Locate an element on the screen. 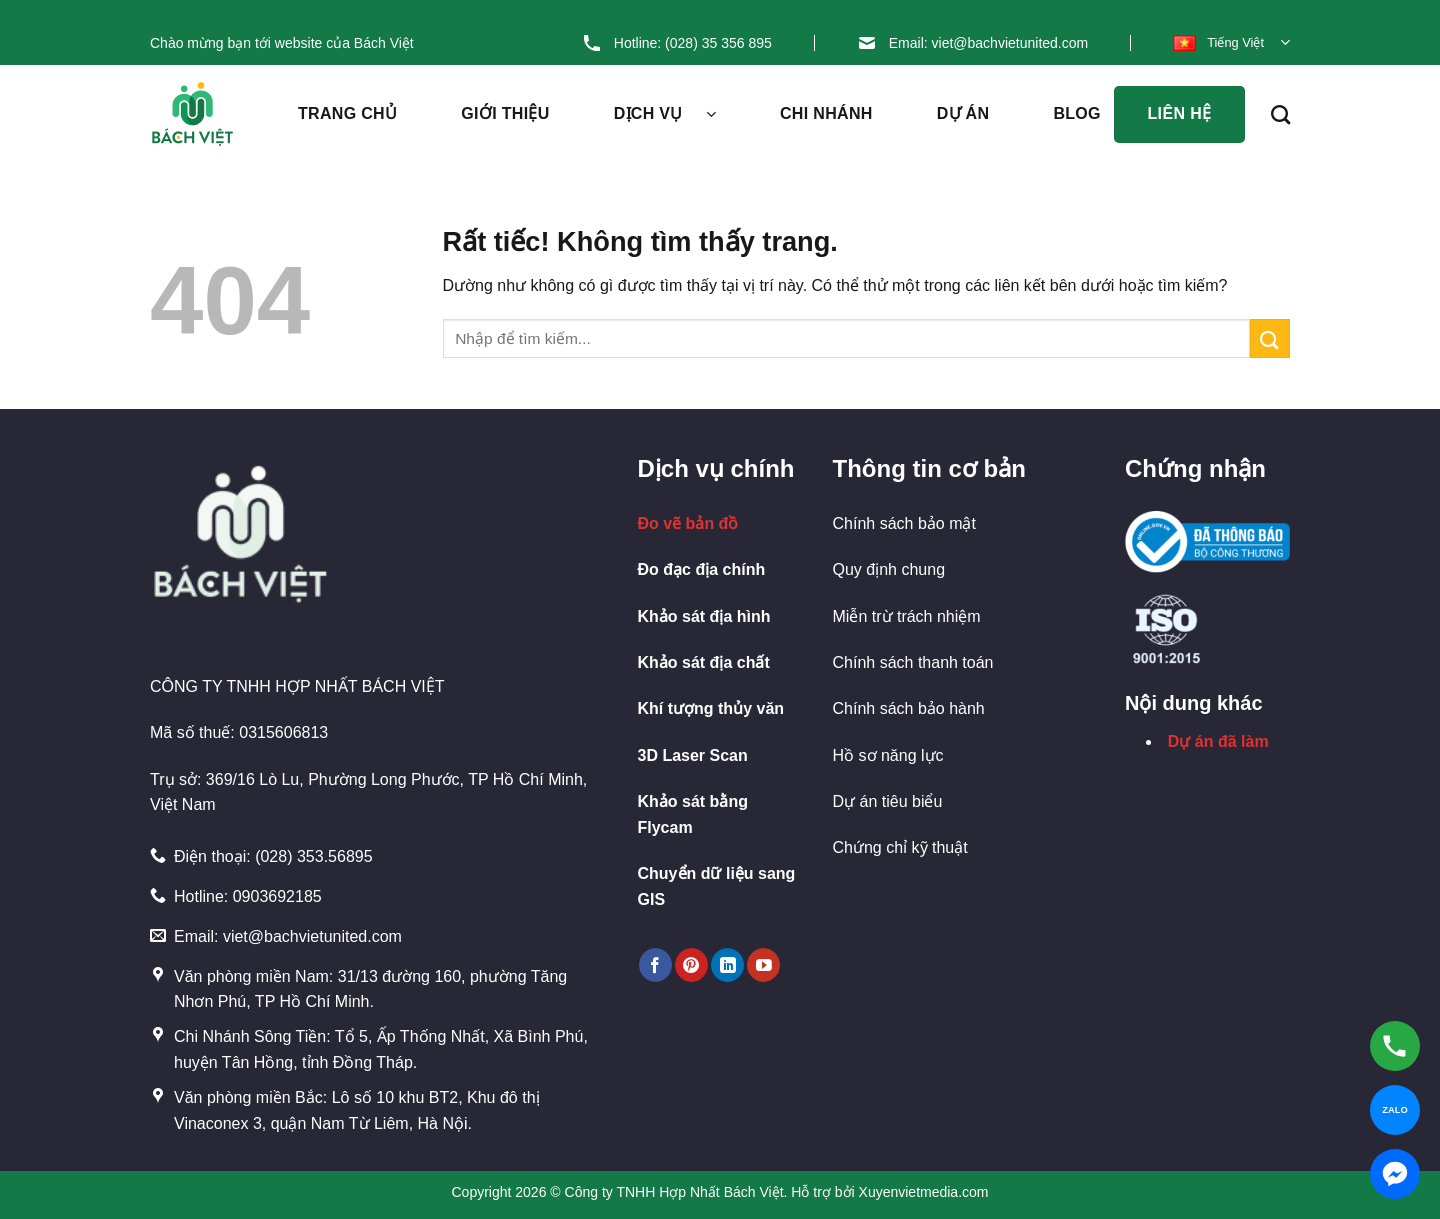 This screenshot has height=1219, width=1440. Blog is located at coordinates (1093, 114).